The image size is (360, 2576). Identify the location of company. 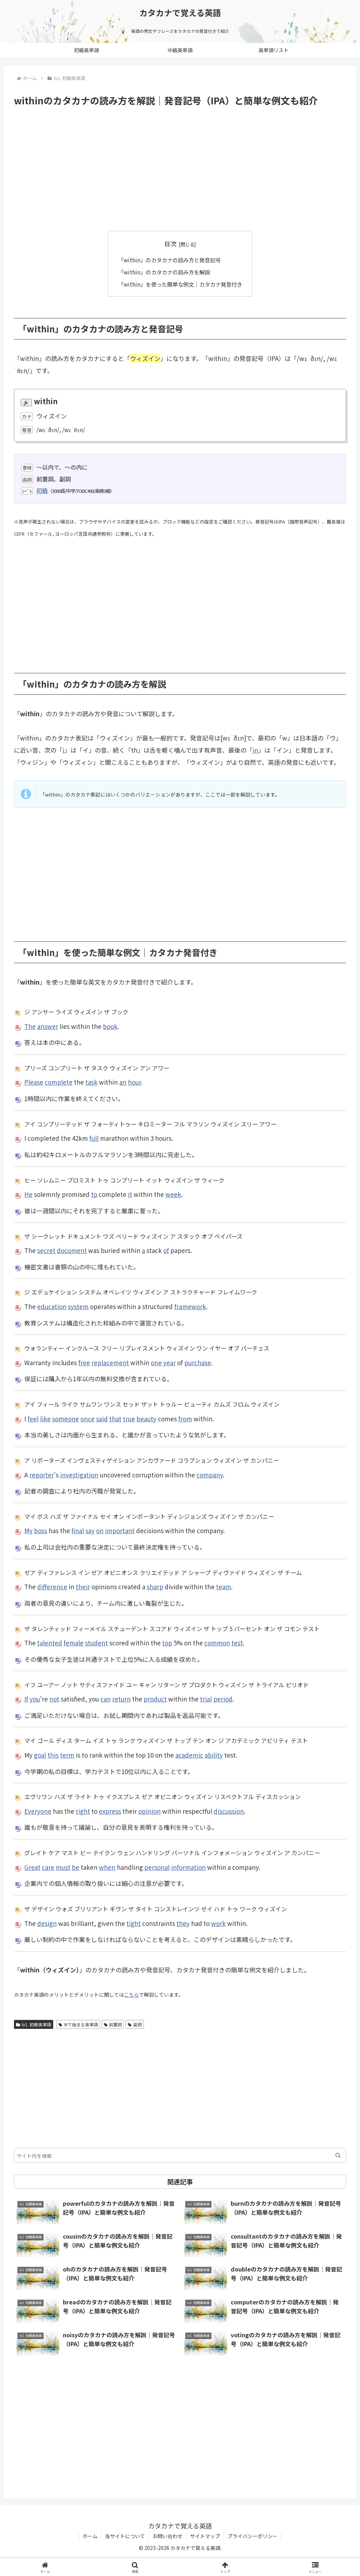
(209, 1474).